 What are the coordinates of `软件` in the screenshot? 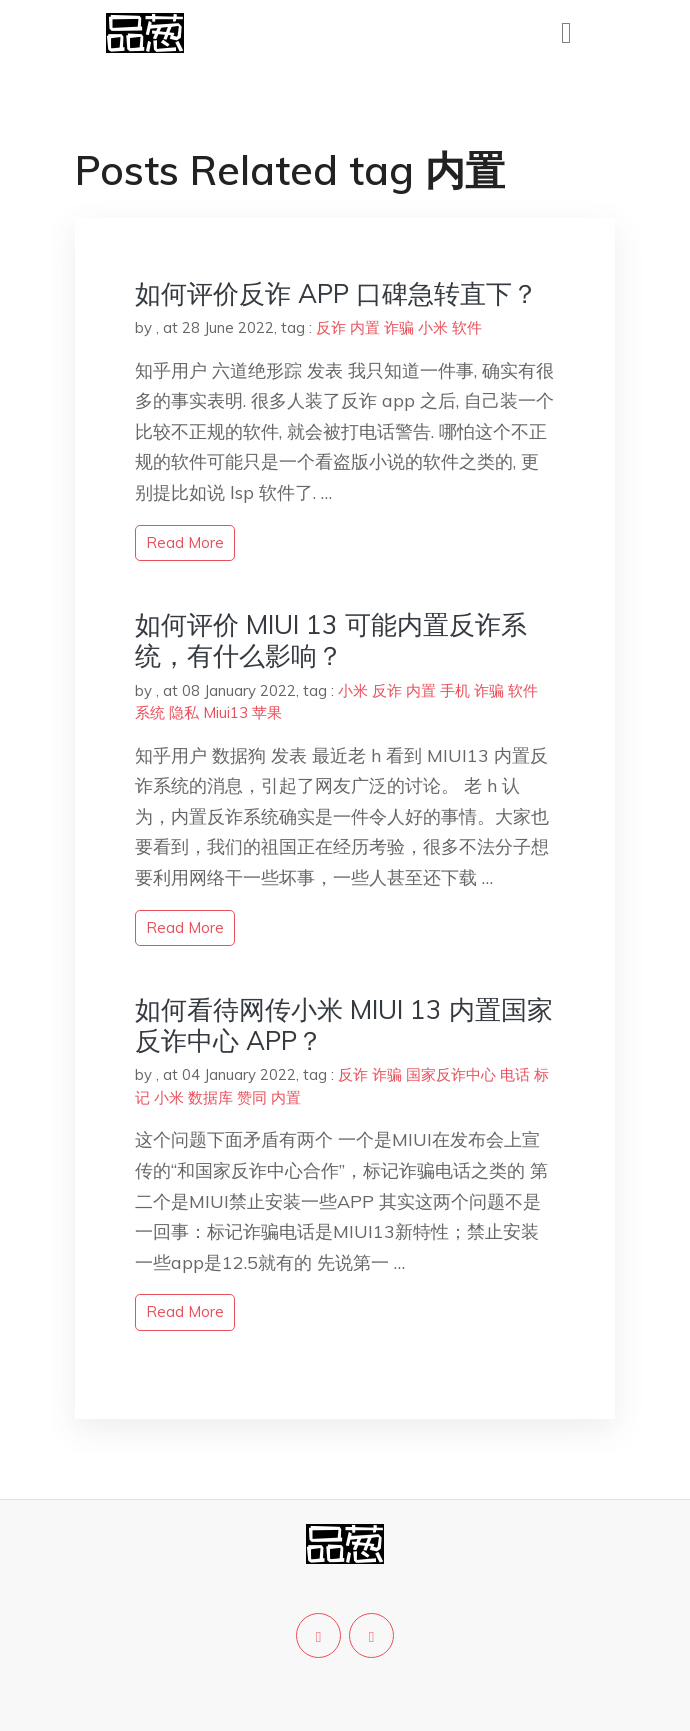 It's located at (467, 327).